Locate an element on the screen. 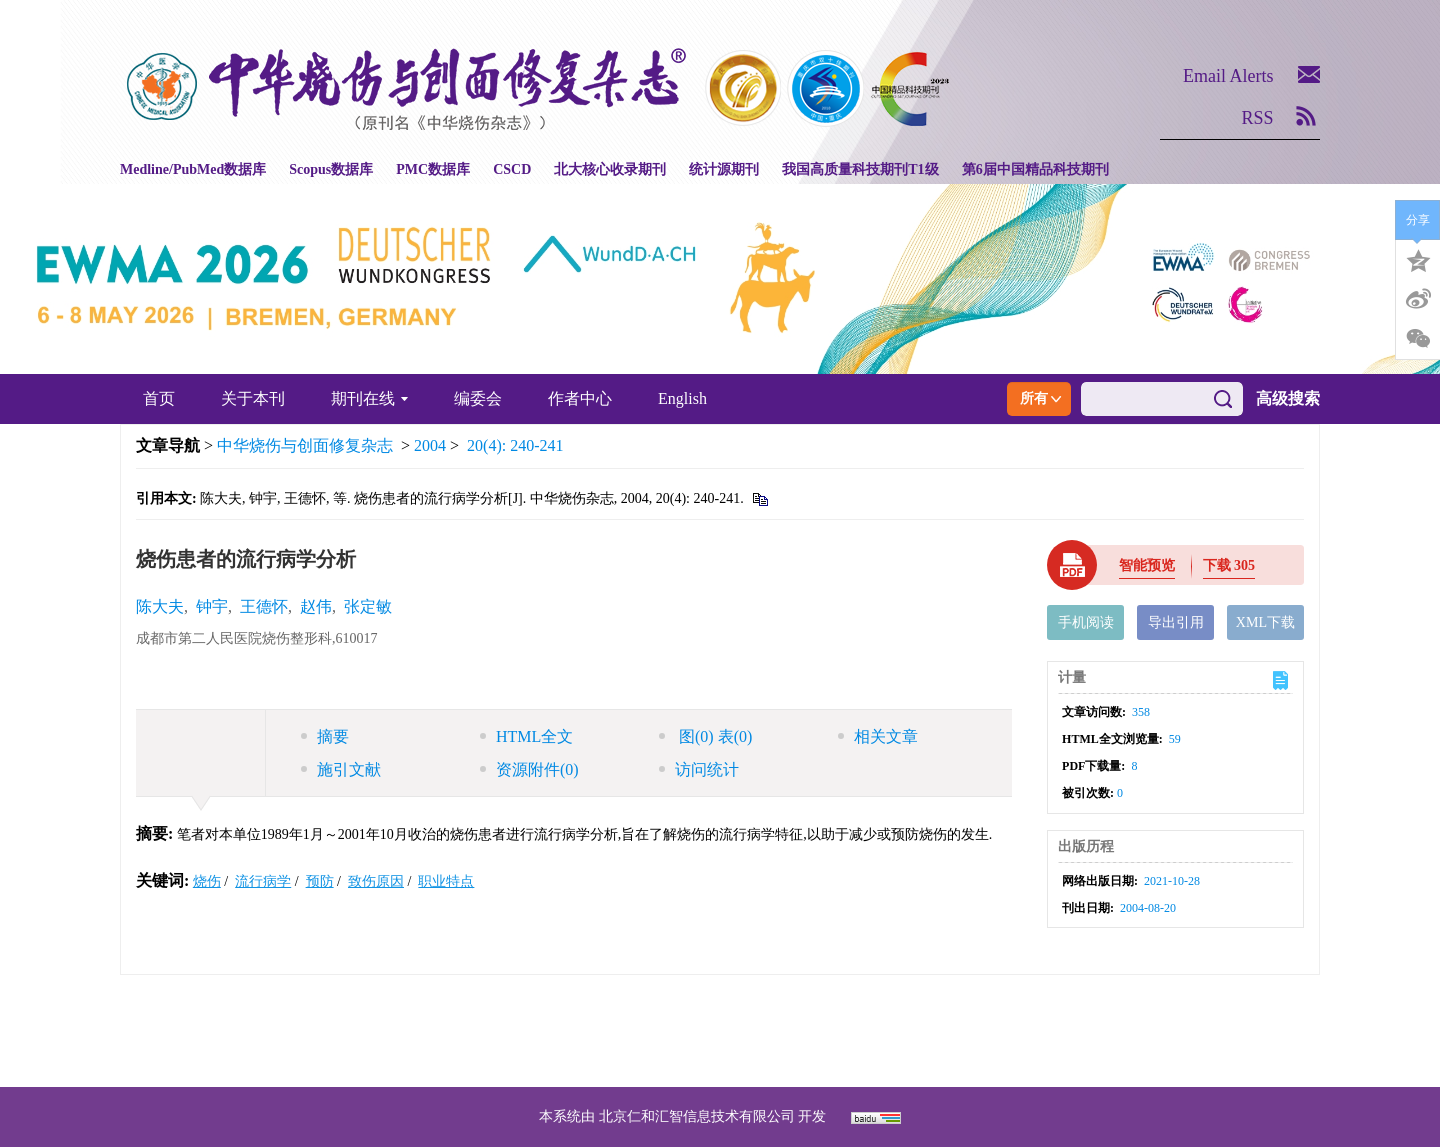  期刊在线 is located at coordinates (369, 398).